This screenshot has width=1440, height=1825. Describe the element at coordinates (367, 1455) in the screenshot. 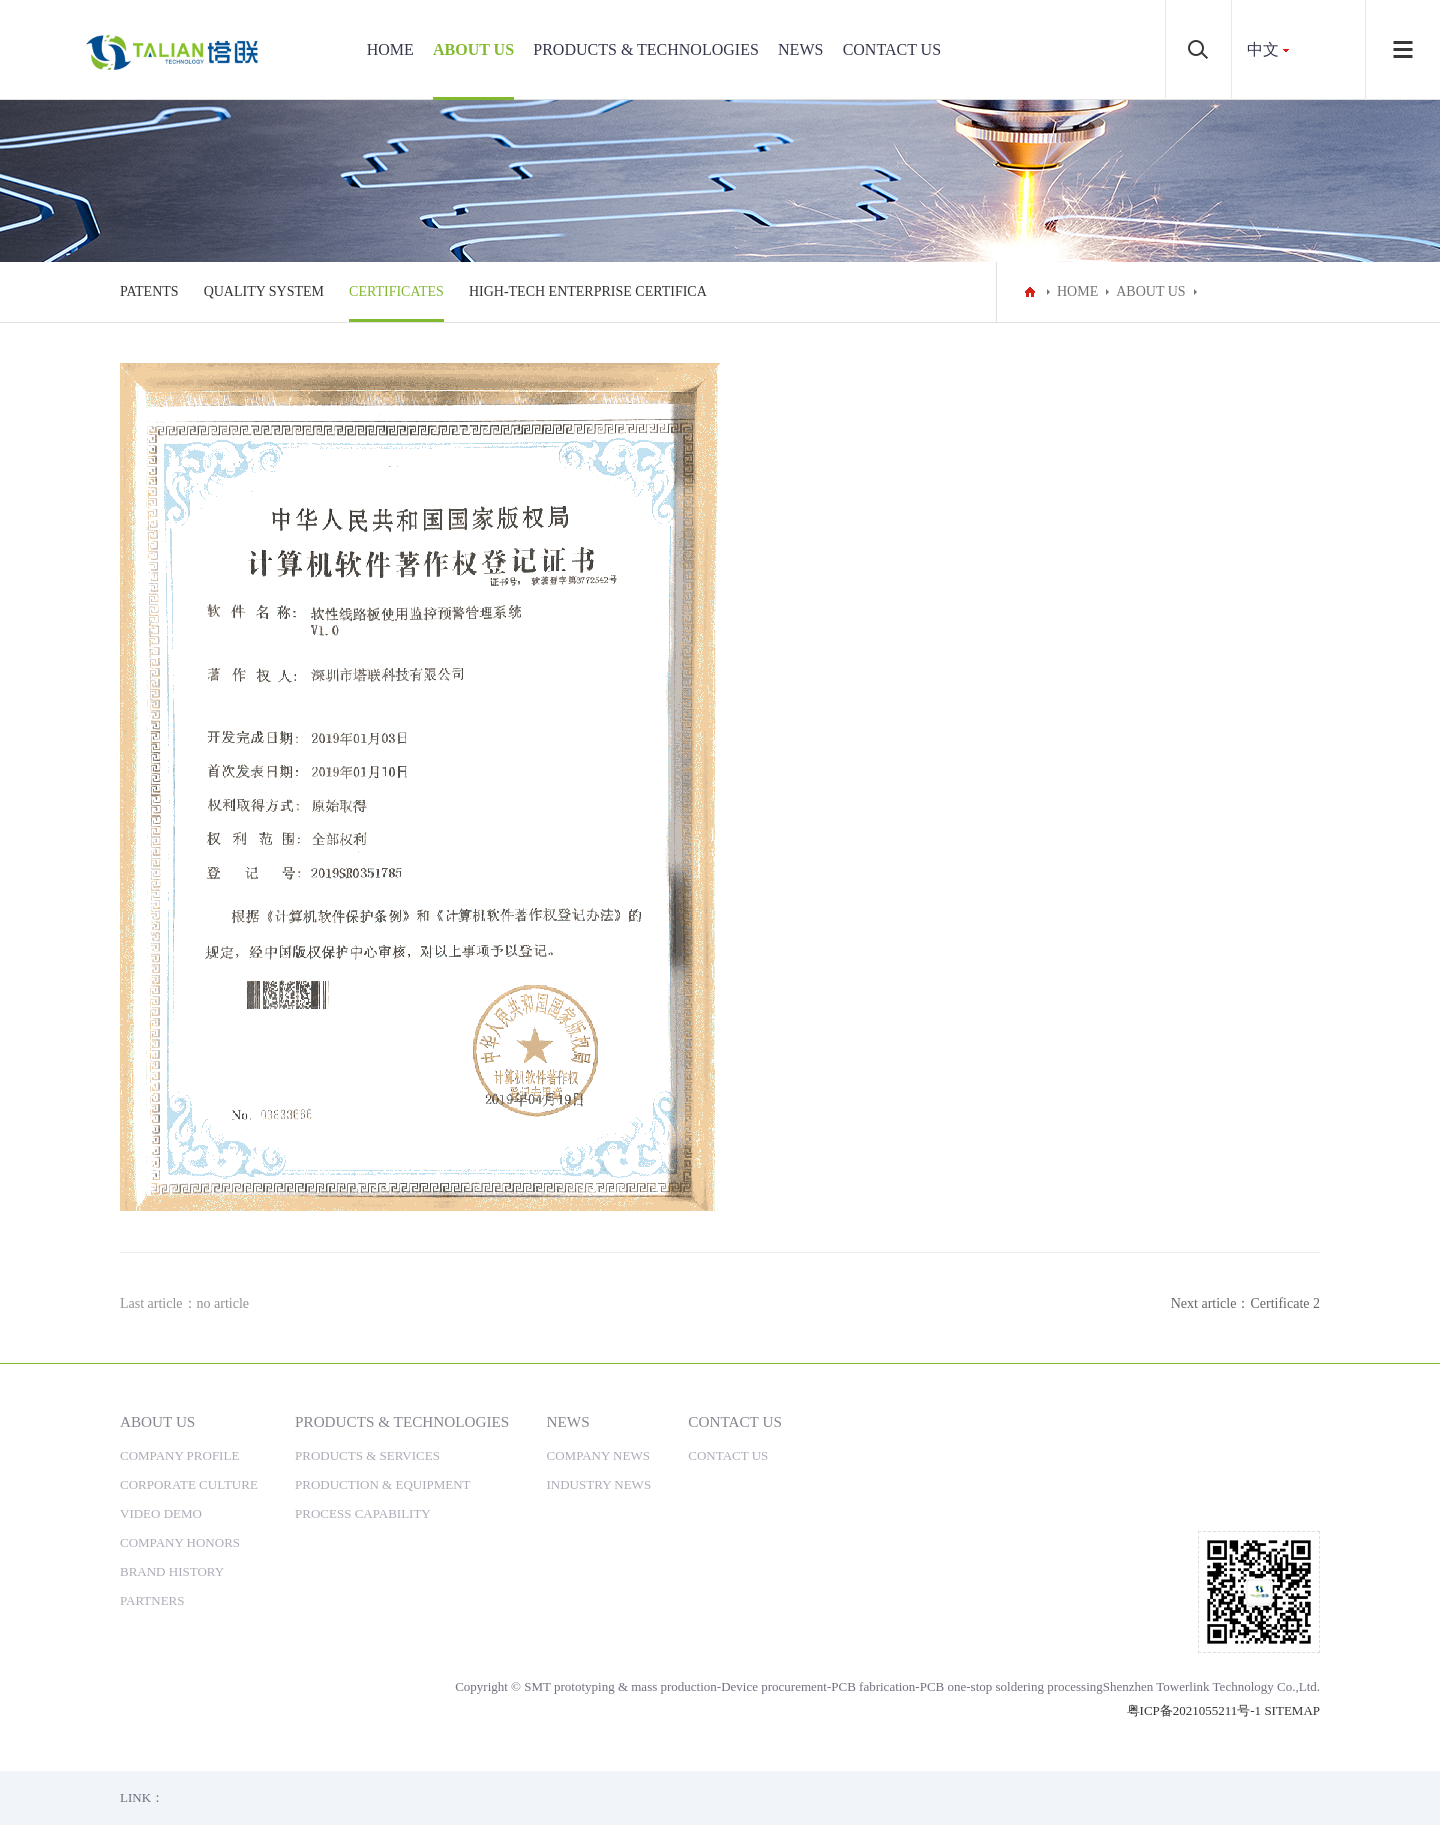

I see `PRODUCTS & SERVICES` at that location.